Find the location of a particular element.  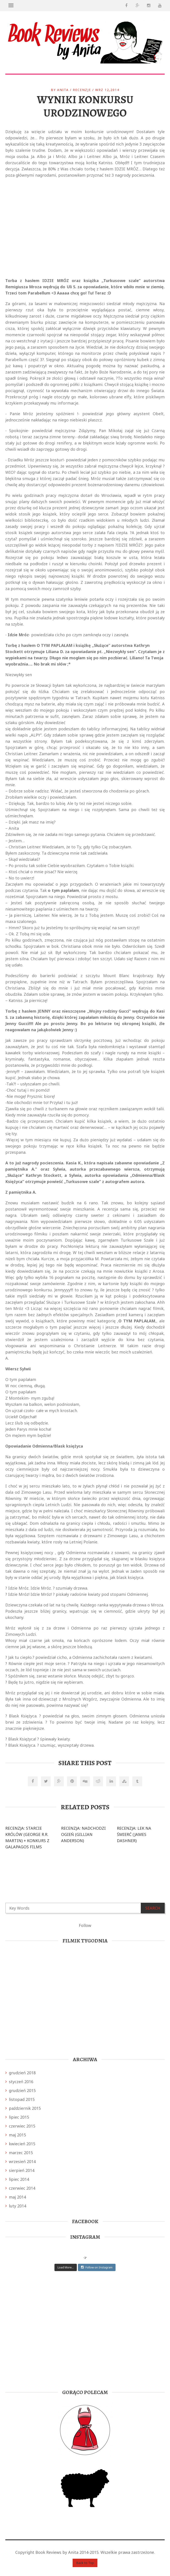

czerwiec 2015 is located at coordinates (20, 2126).